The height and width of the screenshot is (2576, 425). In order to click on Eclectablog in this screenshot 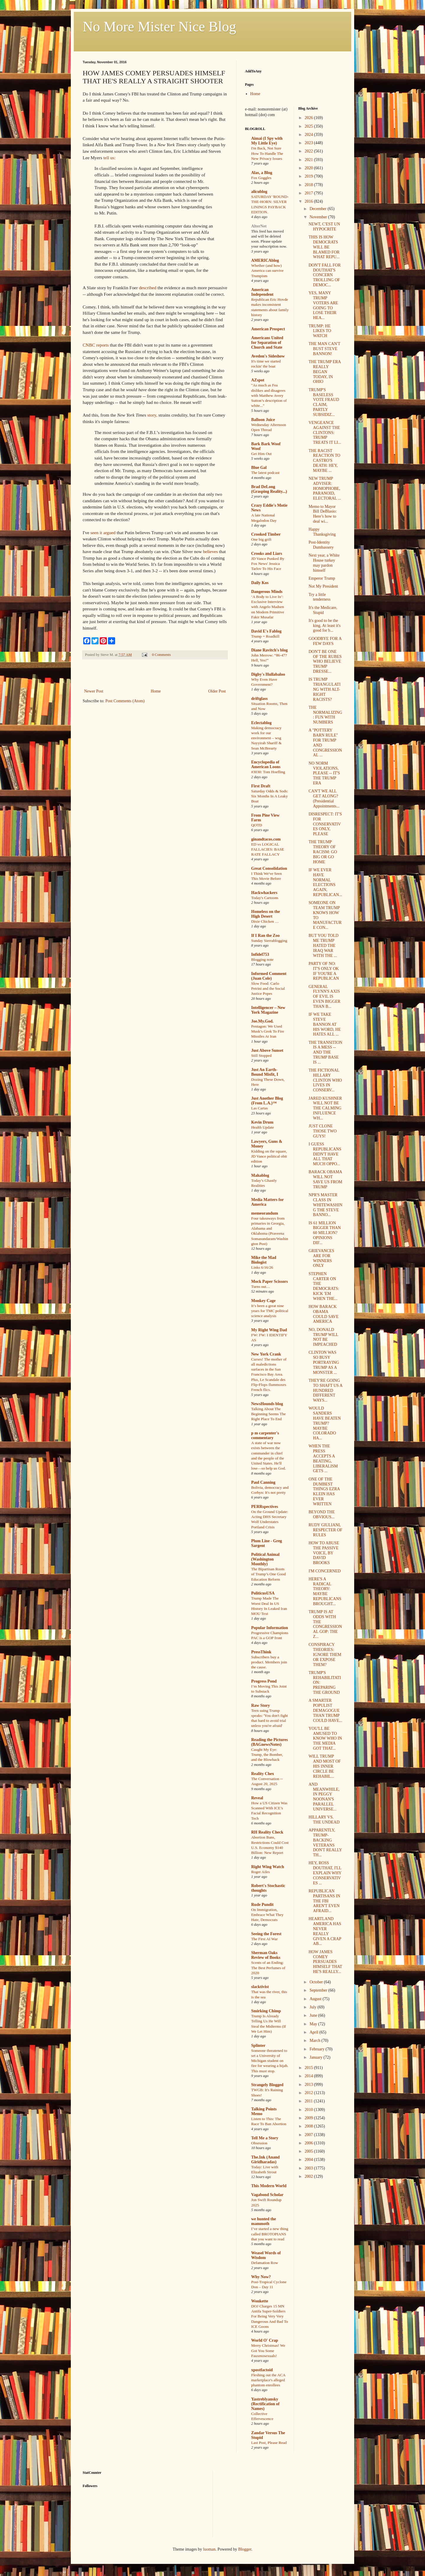, I will do `click(261, 723)`.